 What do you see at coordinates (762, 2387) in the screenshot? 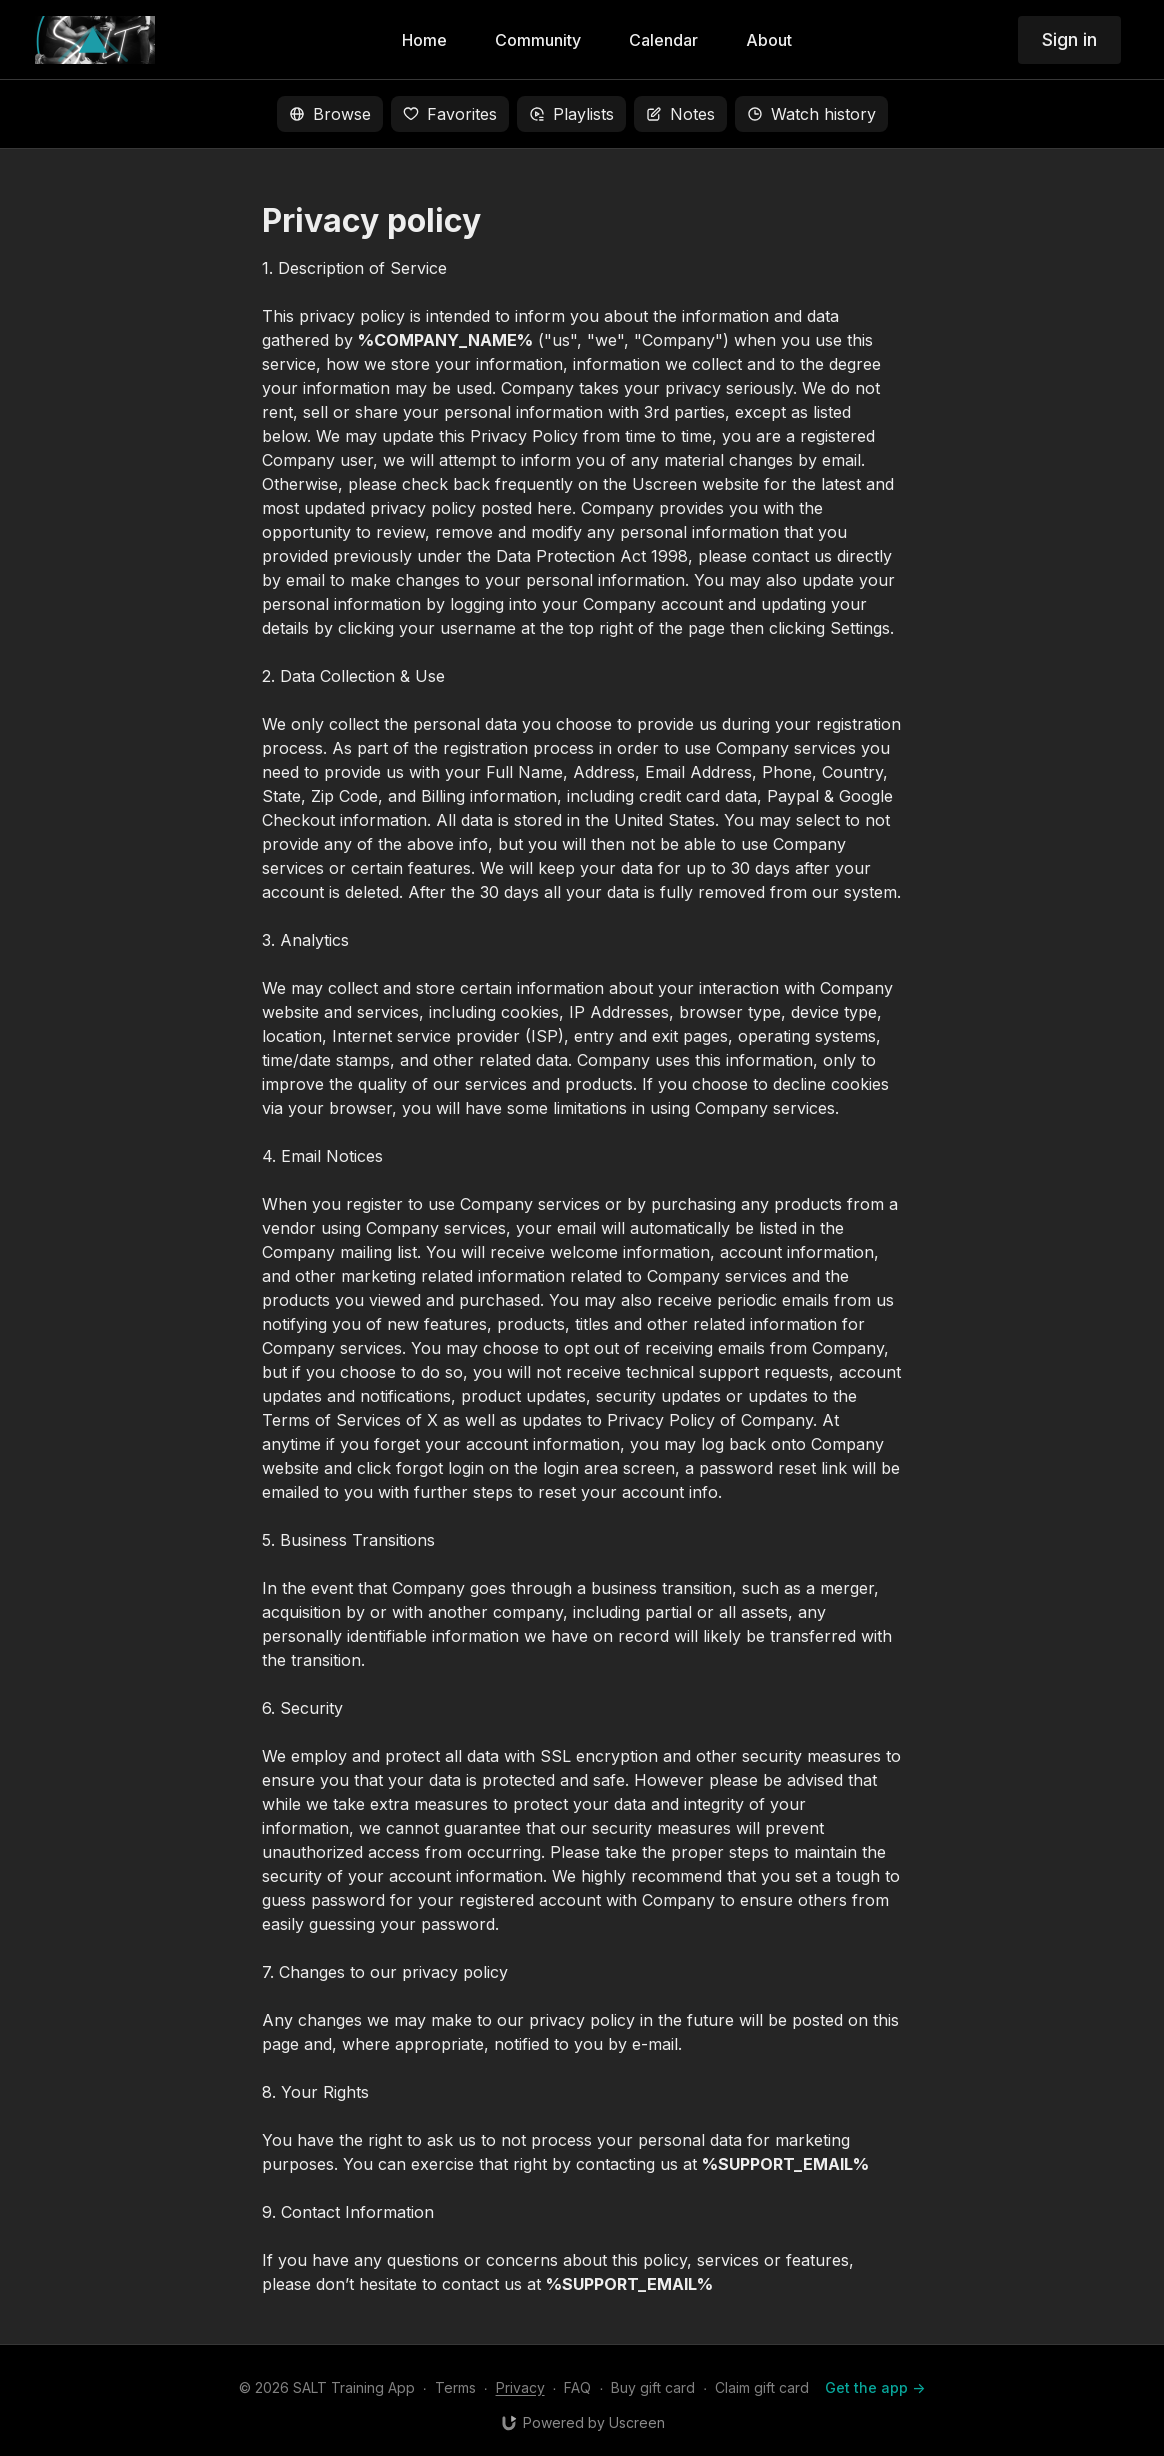
I see `Claim gift card` at bounding box center [762, 2387].